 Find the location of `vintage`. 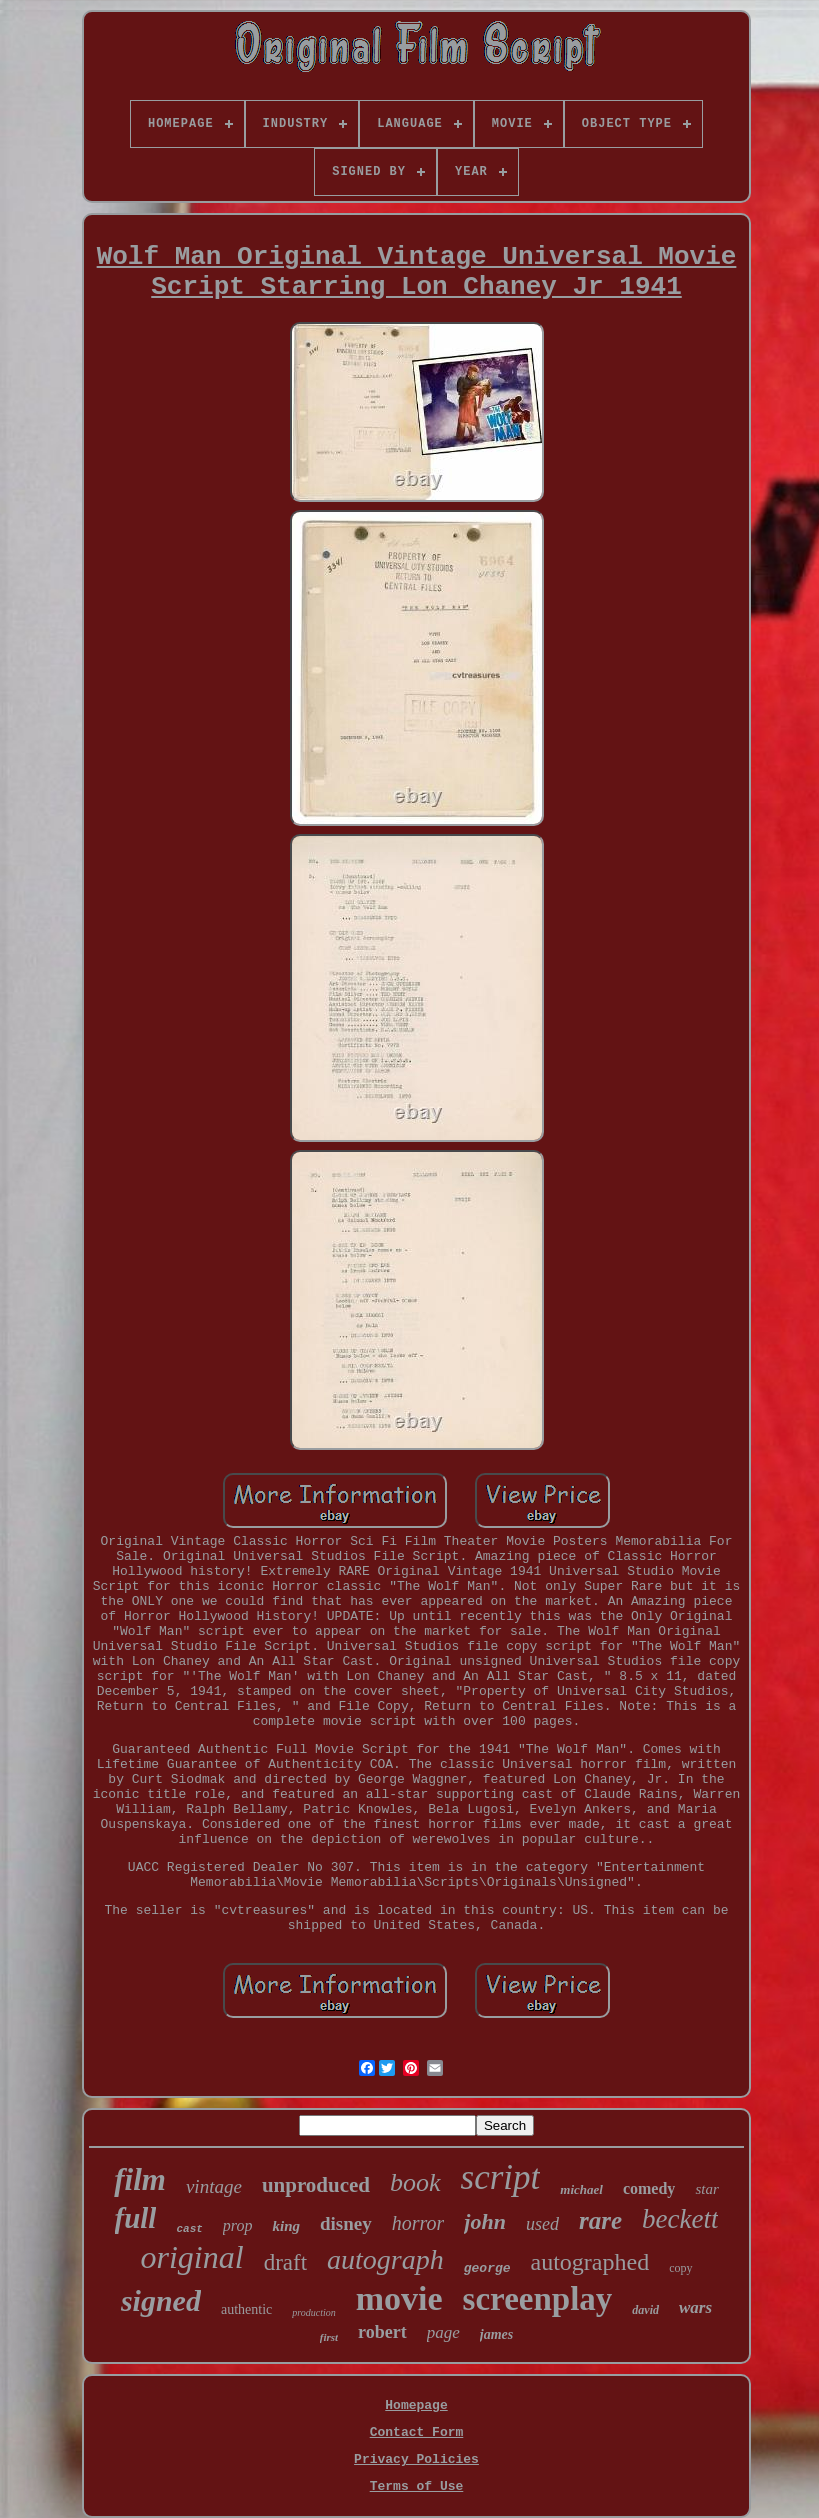

vintage is located at coordinates (214, 2186).